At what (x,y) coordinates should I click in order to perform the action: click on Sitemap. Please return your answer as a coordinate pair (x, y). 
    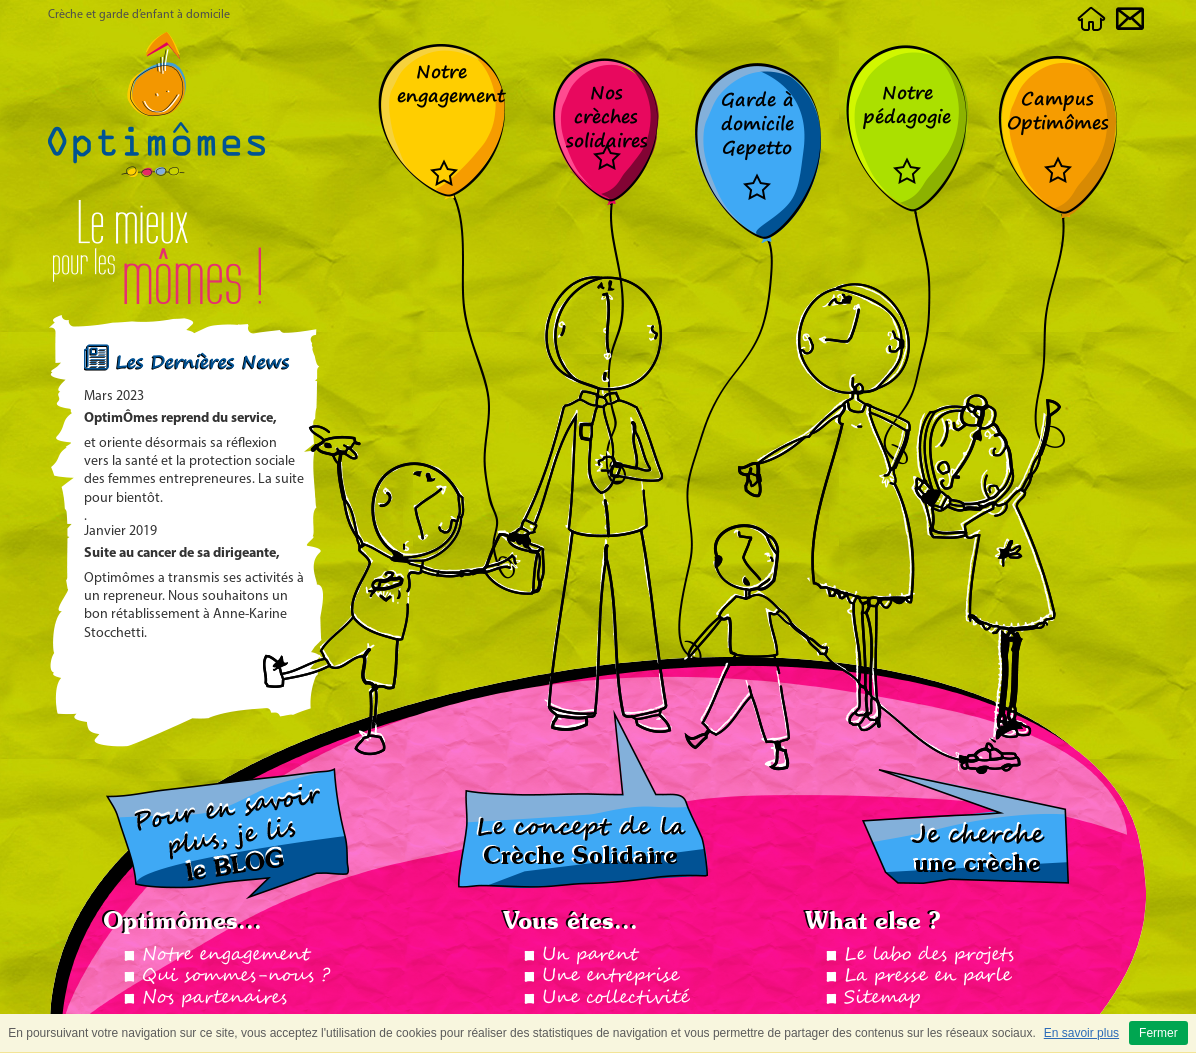
    Looking at the image, I should click on (882, 997).